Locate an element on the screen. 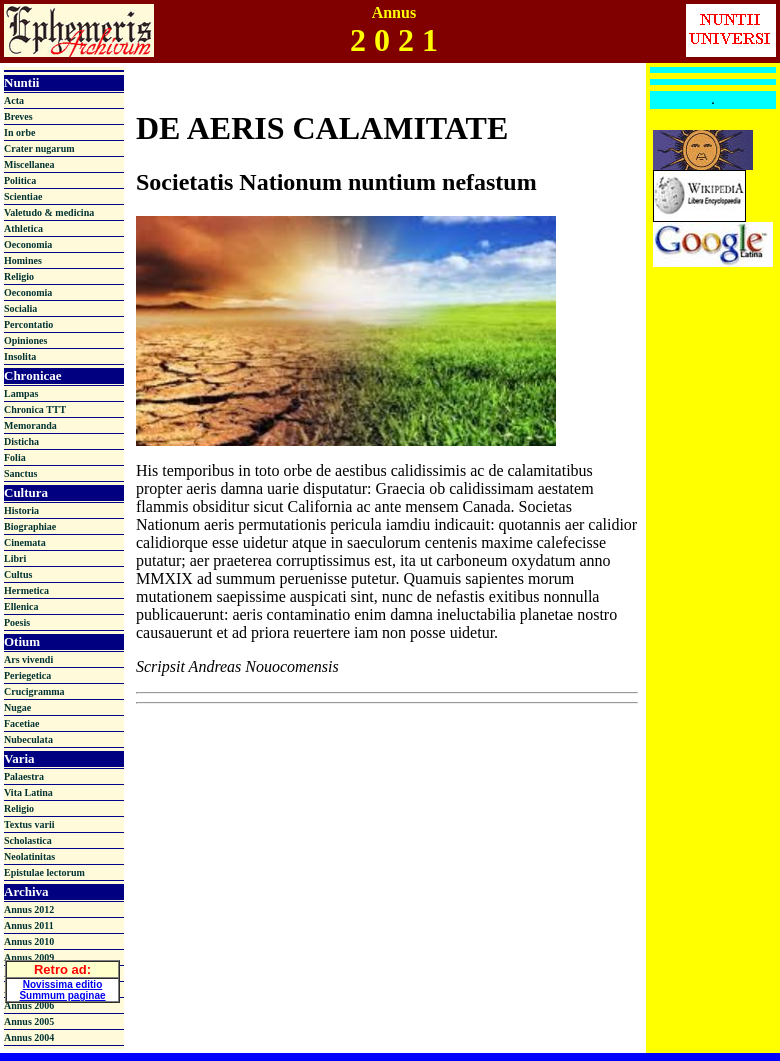  Opiniones is located at coordinates (25, 340).